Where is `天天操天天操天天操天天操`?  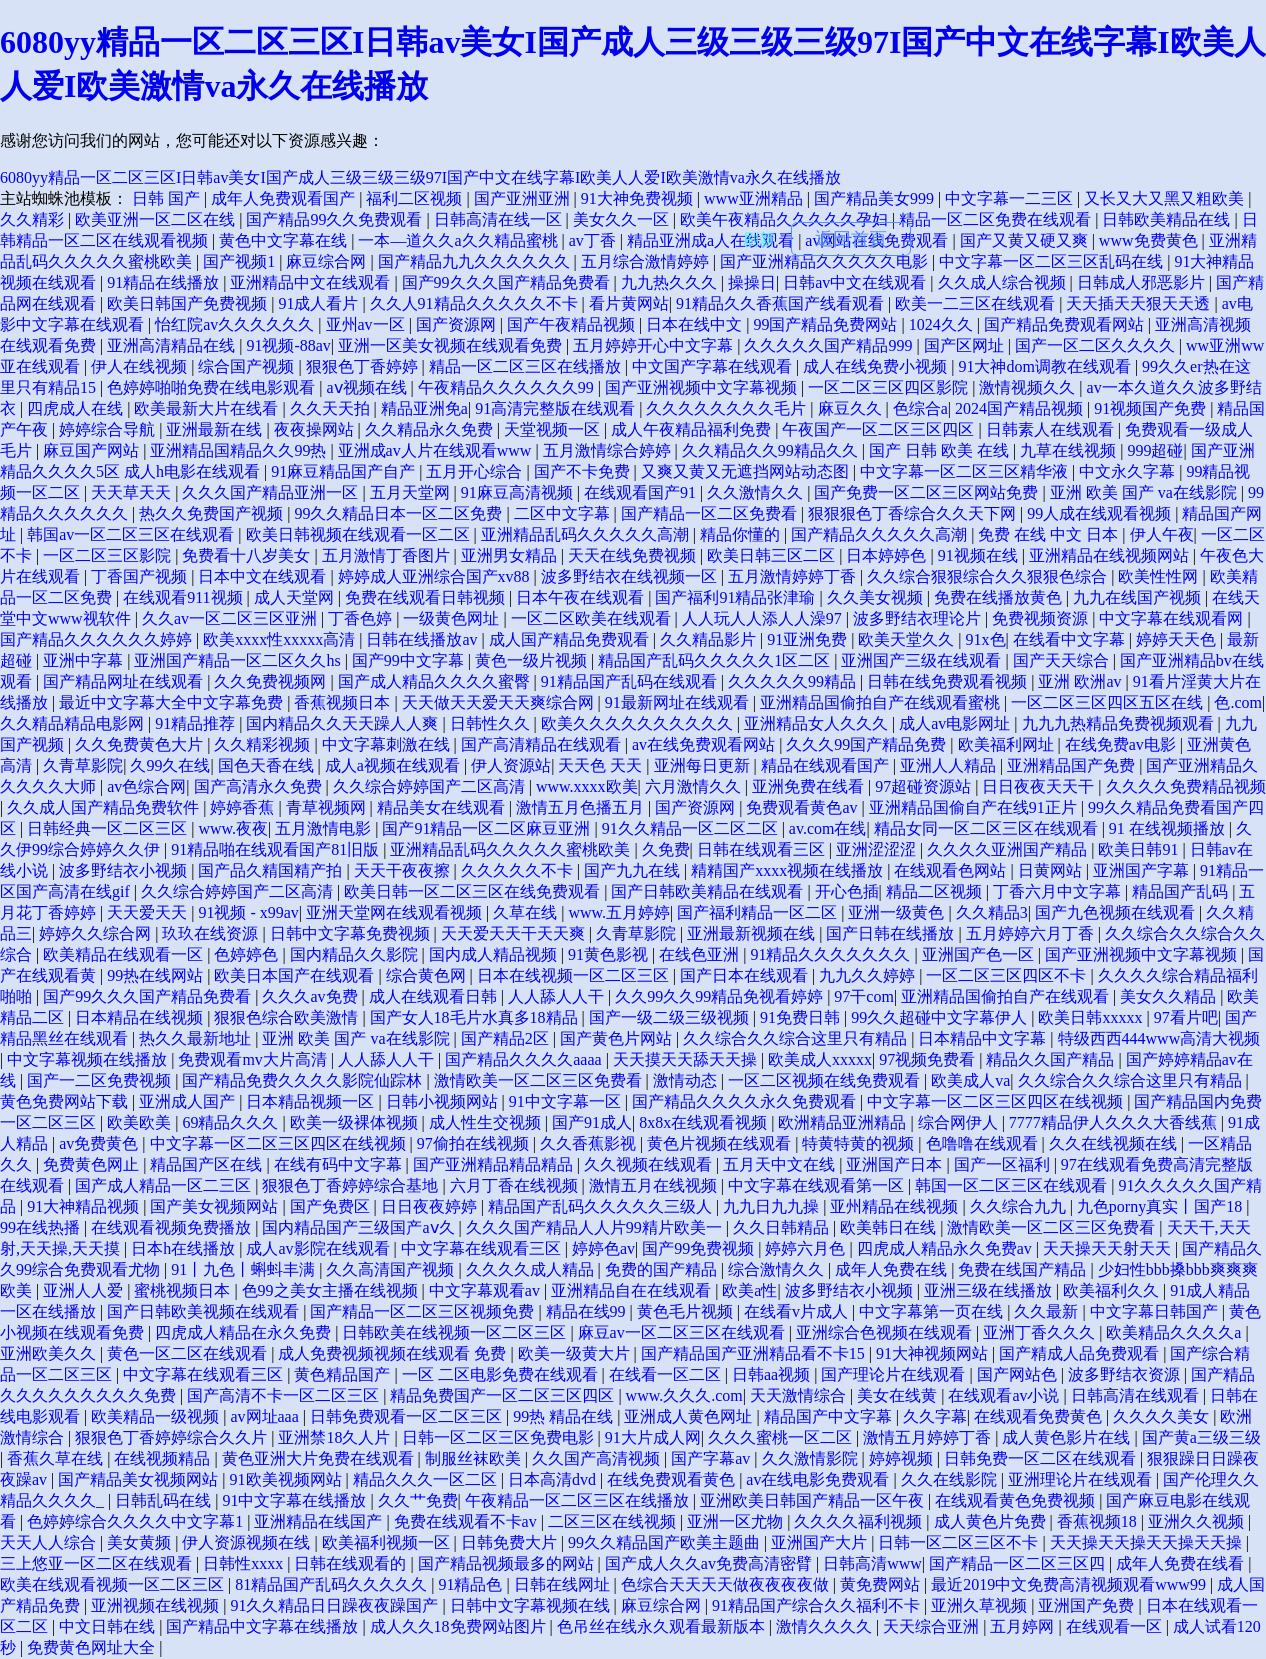 天天操天天操天天操天天操 is located at coordinates (1148, 1542).